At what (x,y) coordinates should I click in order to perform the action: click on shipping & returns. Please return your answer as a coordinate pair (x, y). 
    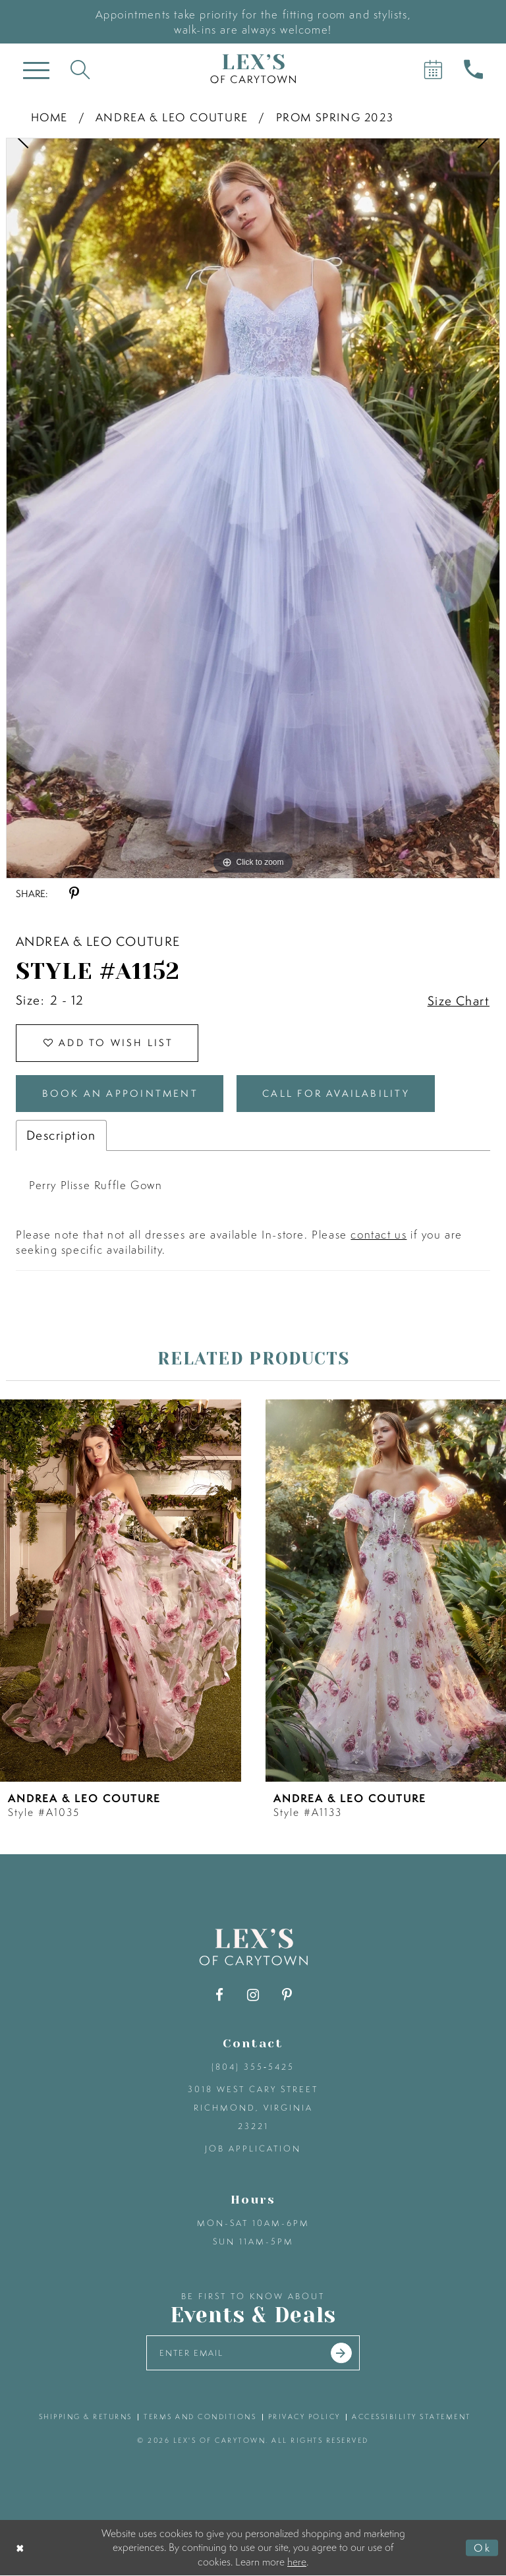
    Looking at the image, I should click on (85, 2417).